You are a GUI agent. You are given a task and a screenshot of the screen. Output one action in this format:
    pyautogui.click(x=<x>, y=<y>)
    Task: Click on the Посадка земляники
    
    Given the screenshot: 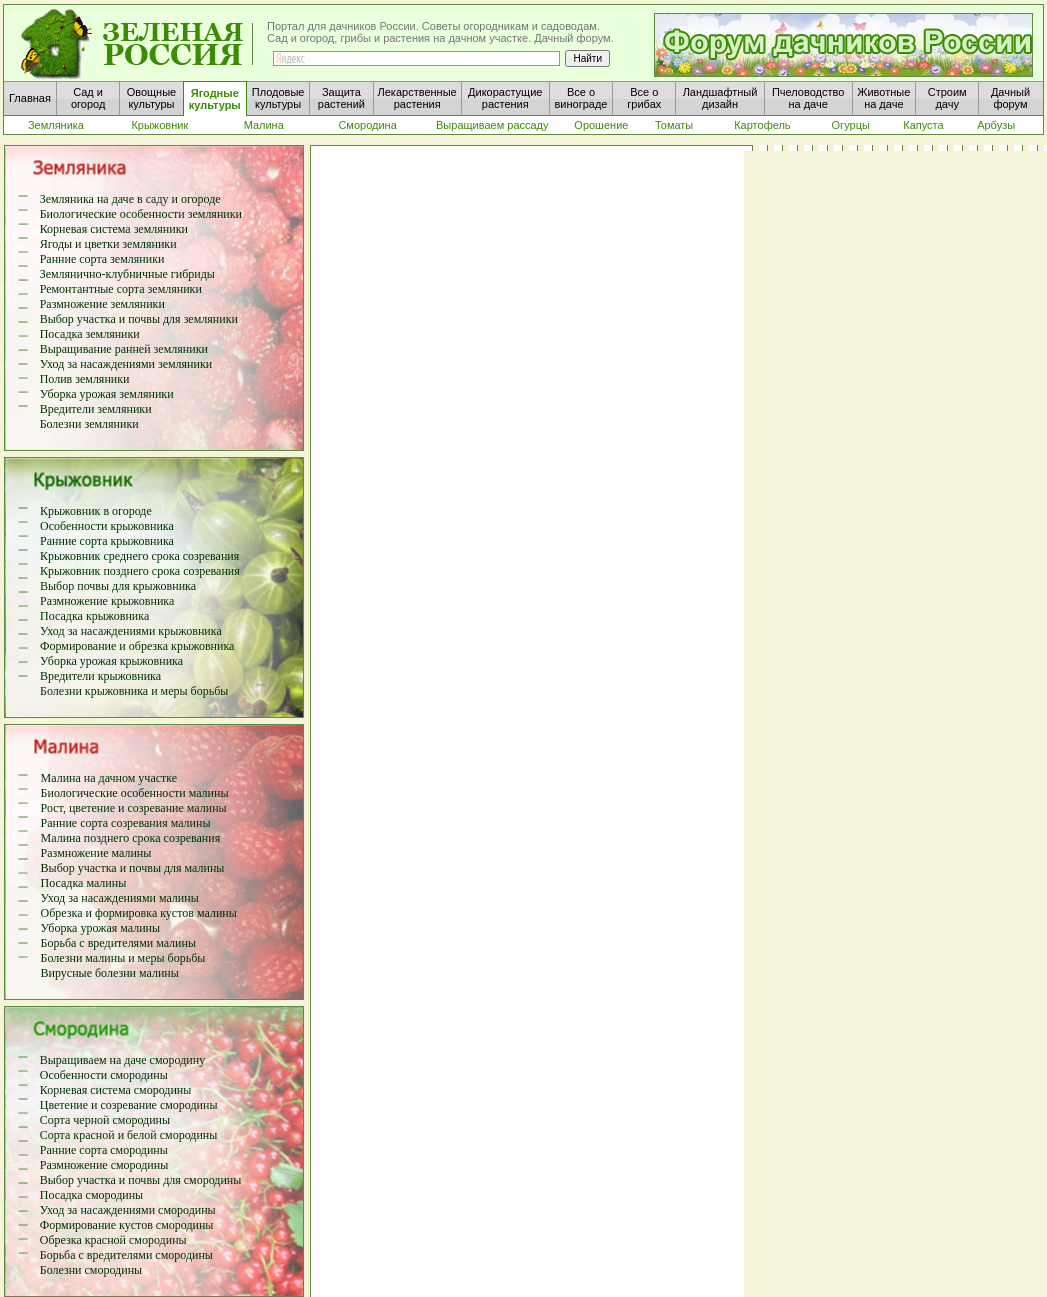 What is the action you would take?
    pyautogui.click(x=90, y=334)
    